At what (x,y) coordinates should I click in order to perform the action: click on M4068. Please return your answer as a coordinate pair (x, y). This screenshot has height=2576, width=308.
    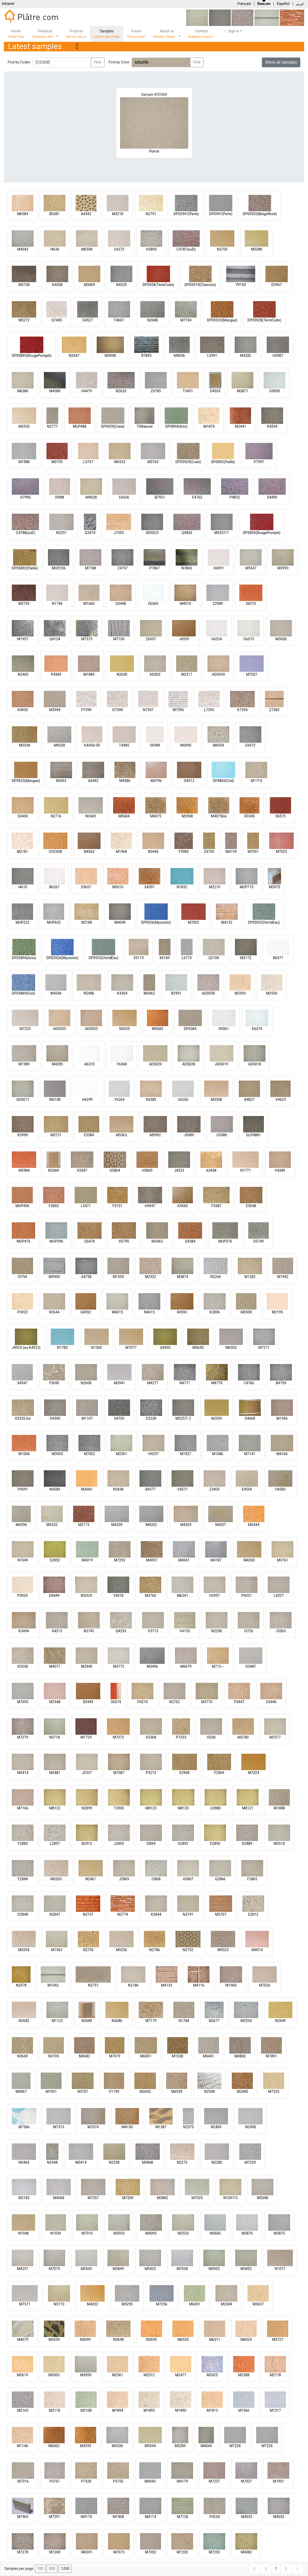
    Looking at the image, I should click on (58, 2198).